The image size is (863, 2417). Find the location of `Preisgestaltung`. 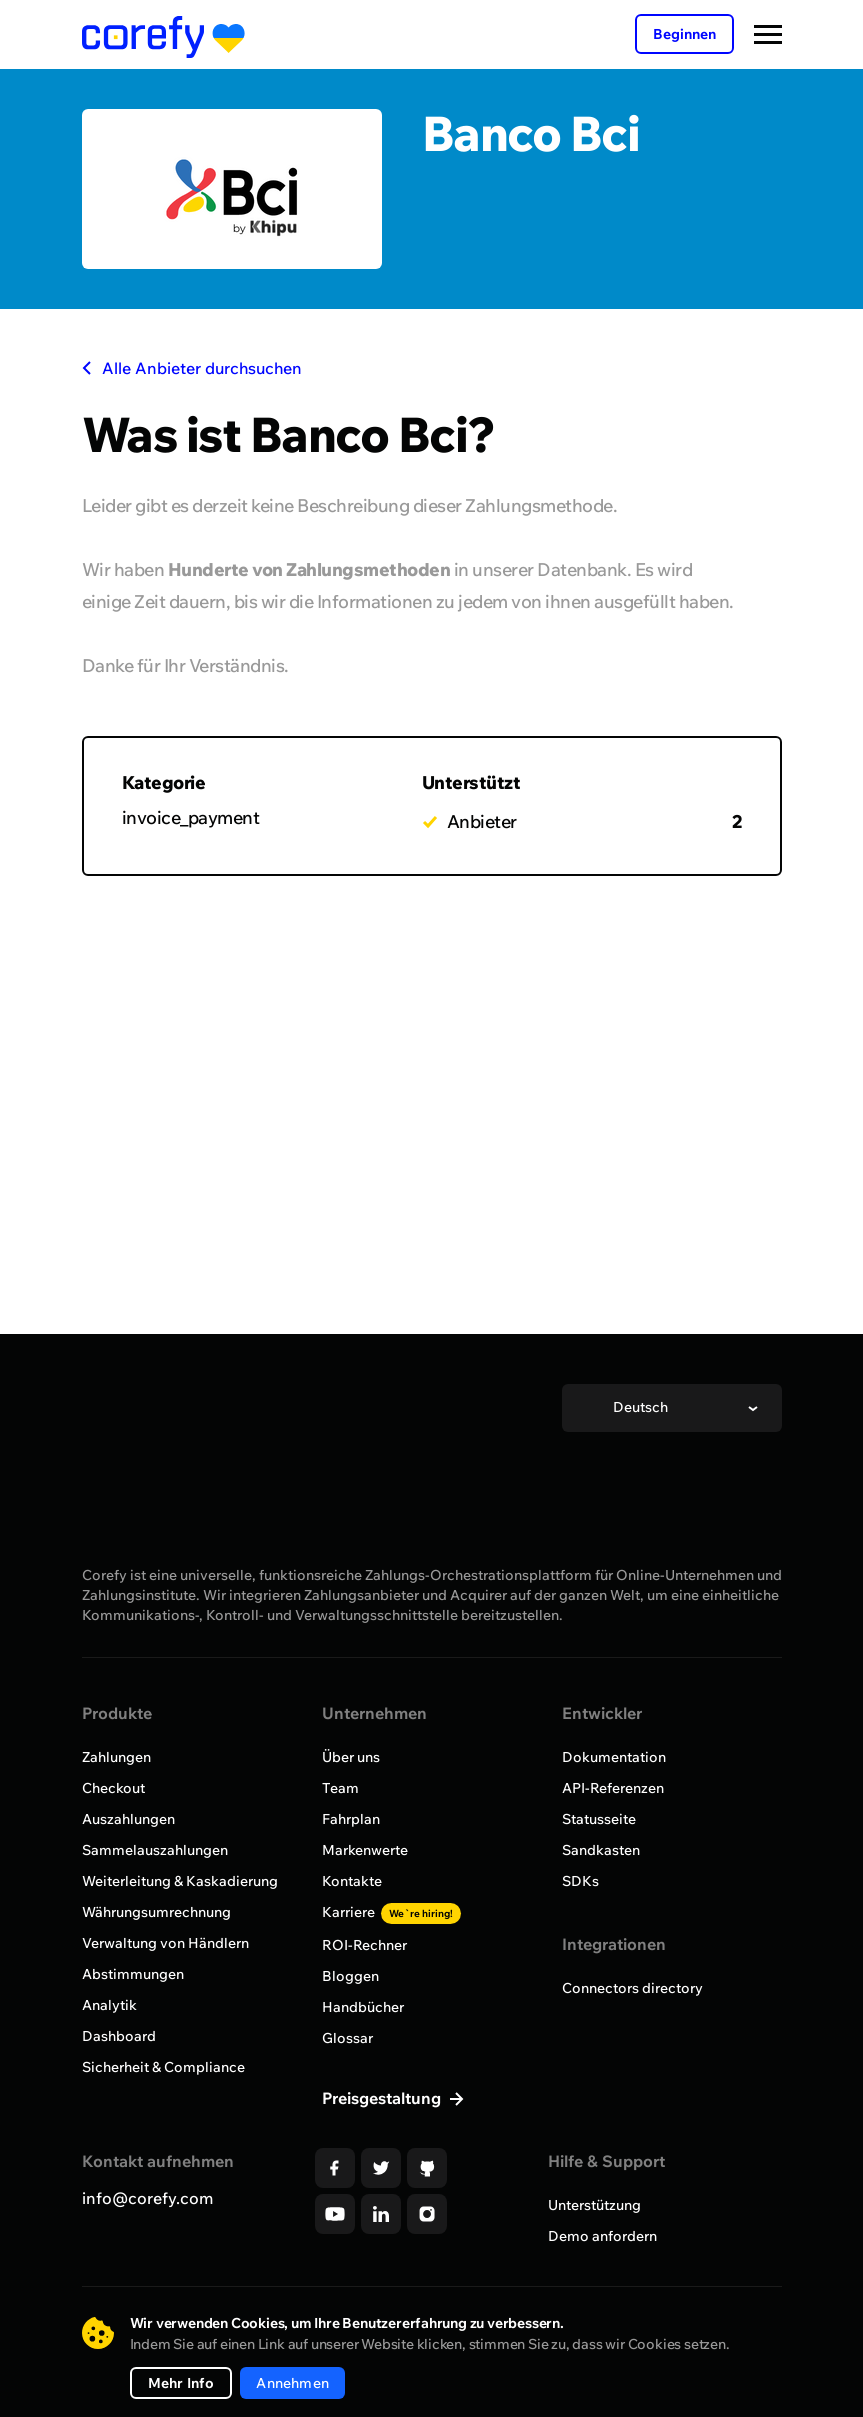

Preisgestaltung is located at coordinates (383, 2098).